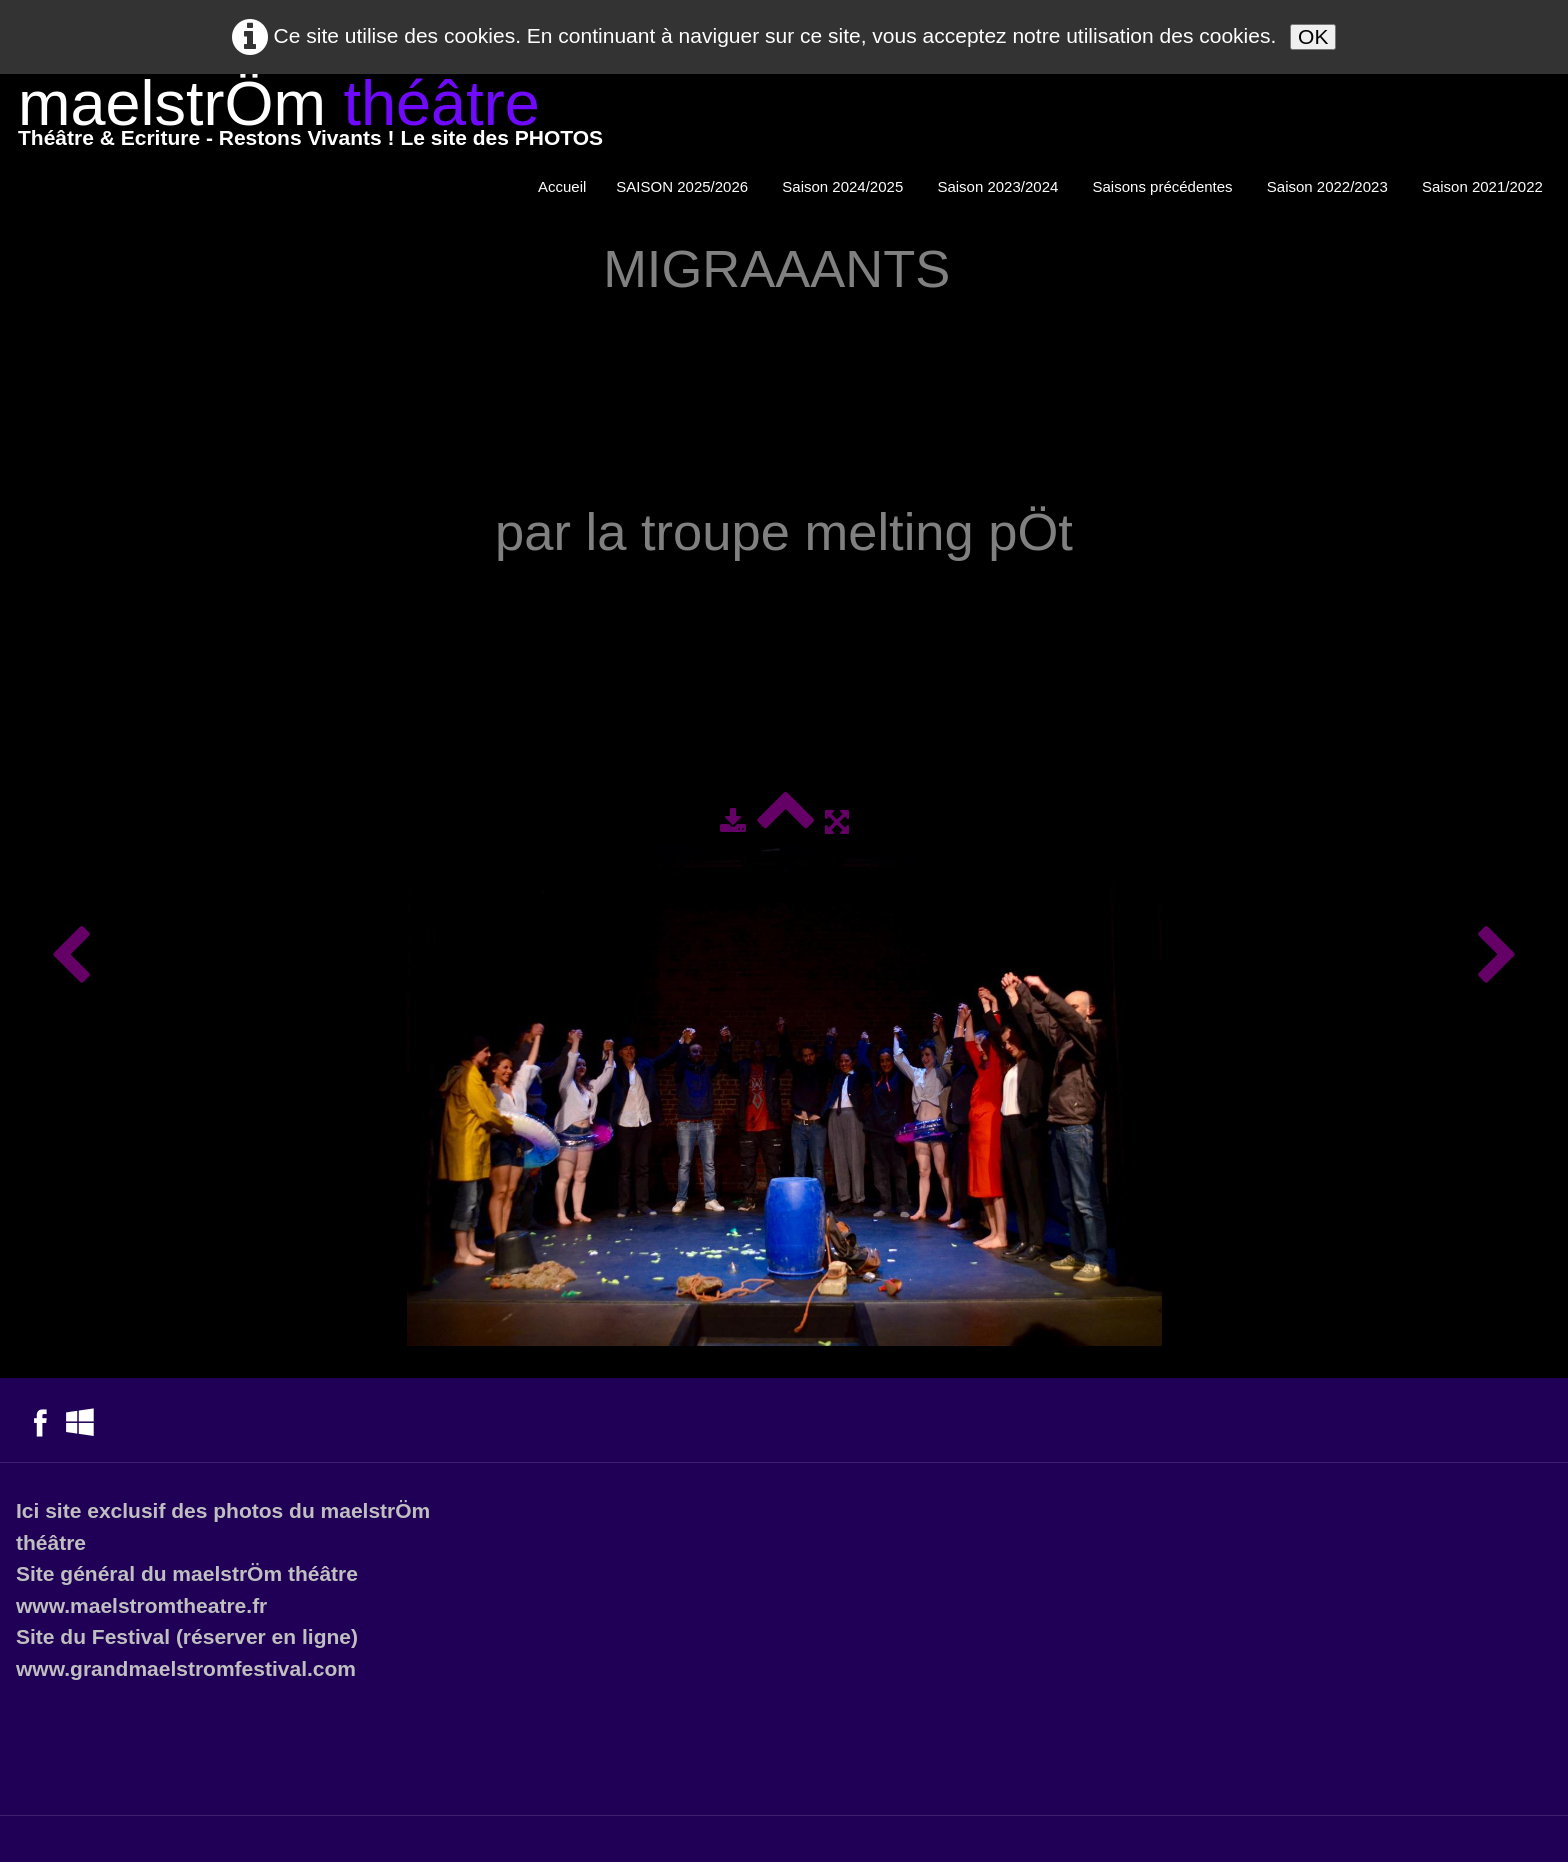 The image size is (1568, 1862). I want to click on Saison 2022/2023, so click(1329, 186).